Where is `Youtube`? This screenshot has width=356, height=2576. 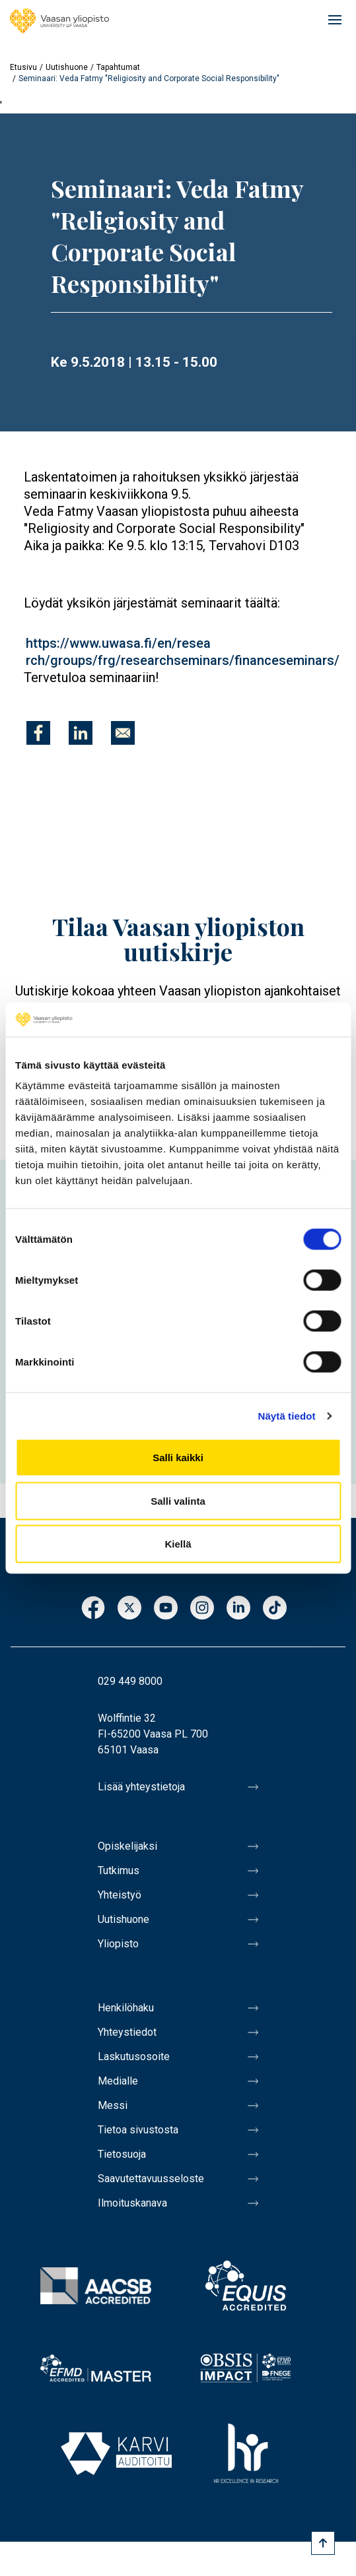 Youtube is located at coordinates (166, 1608).